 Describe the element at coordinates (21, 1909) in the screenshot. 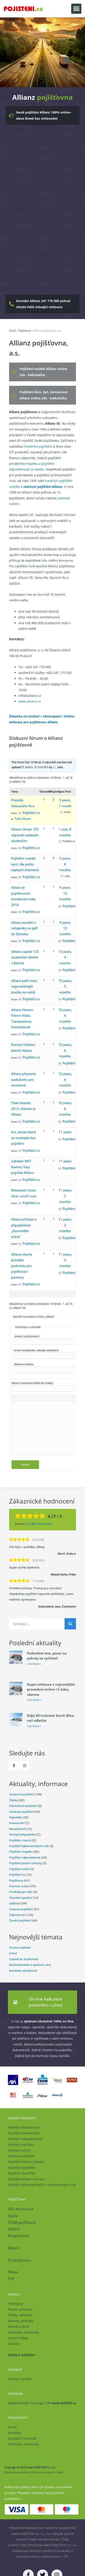

I see `Úrazové pojištění` at that location.